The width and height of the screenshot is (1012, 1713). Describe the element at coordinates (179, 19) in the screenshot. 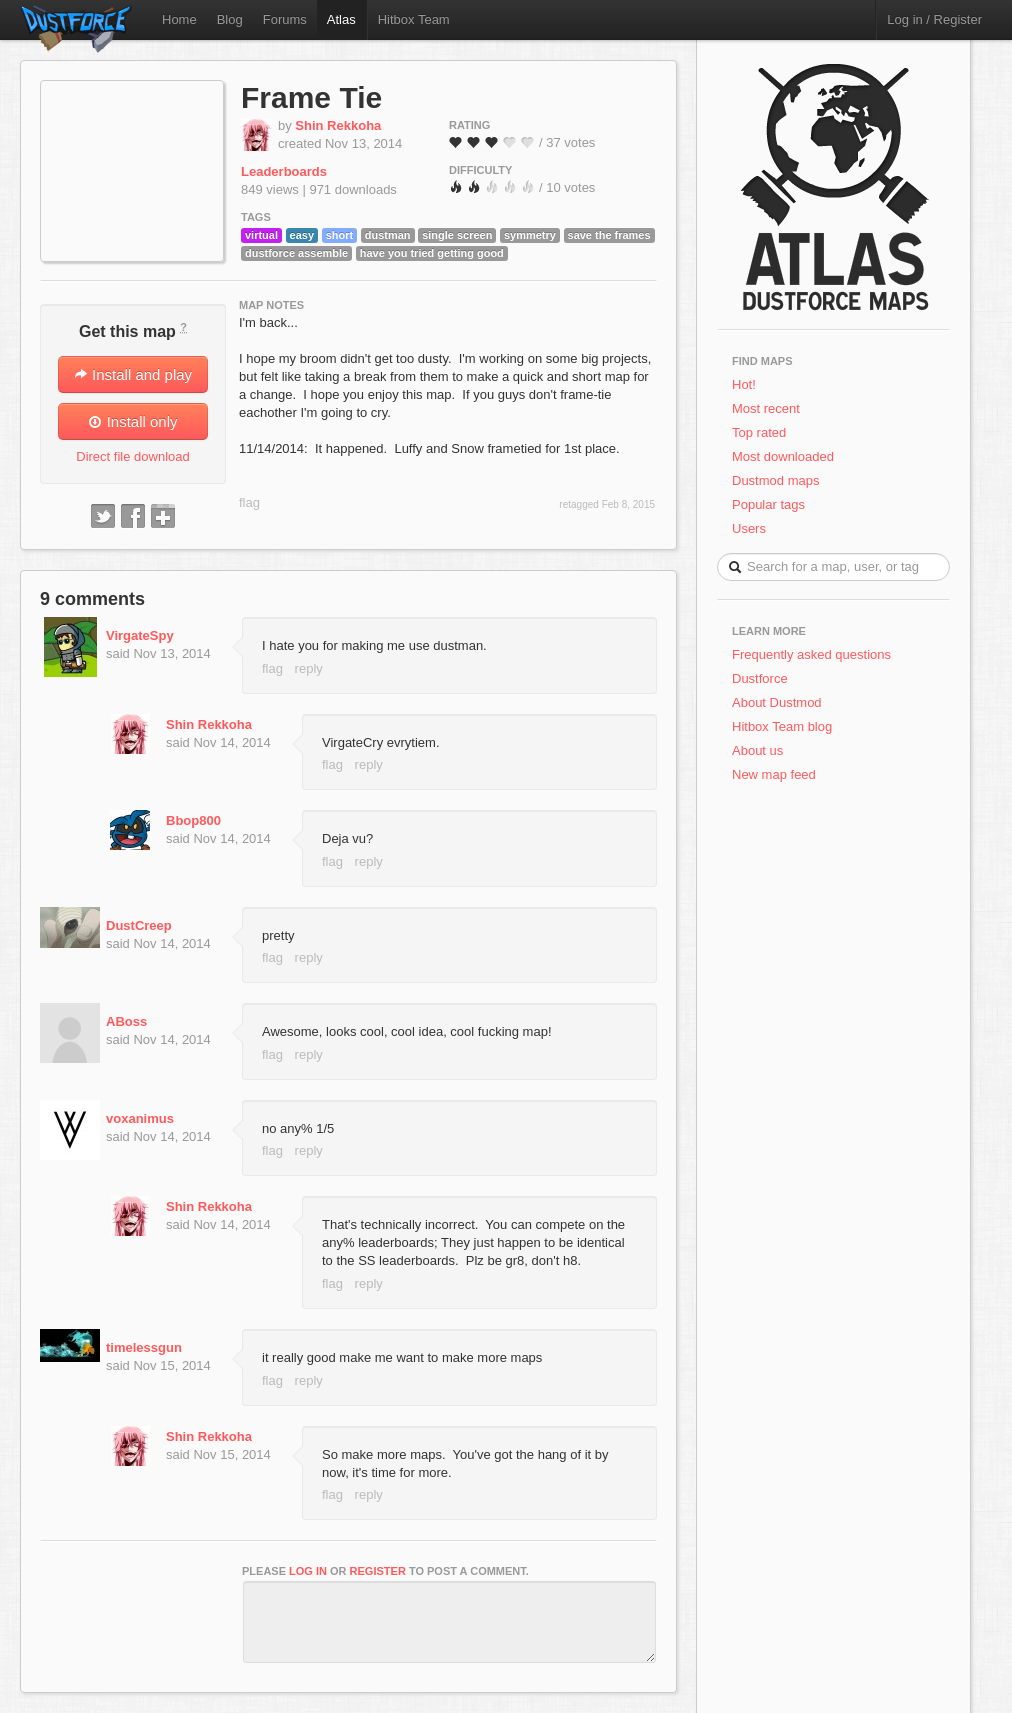

I see `Home` at that location.